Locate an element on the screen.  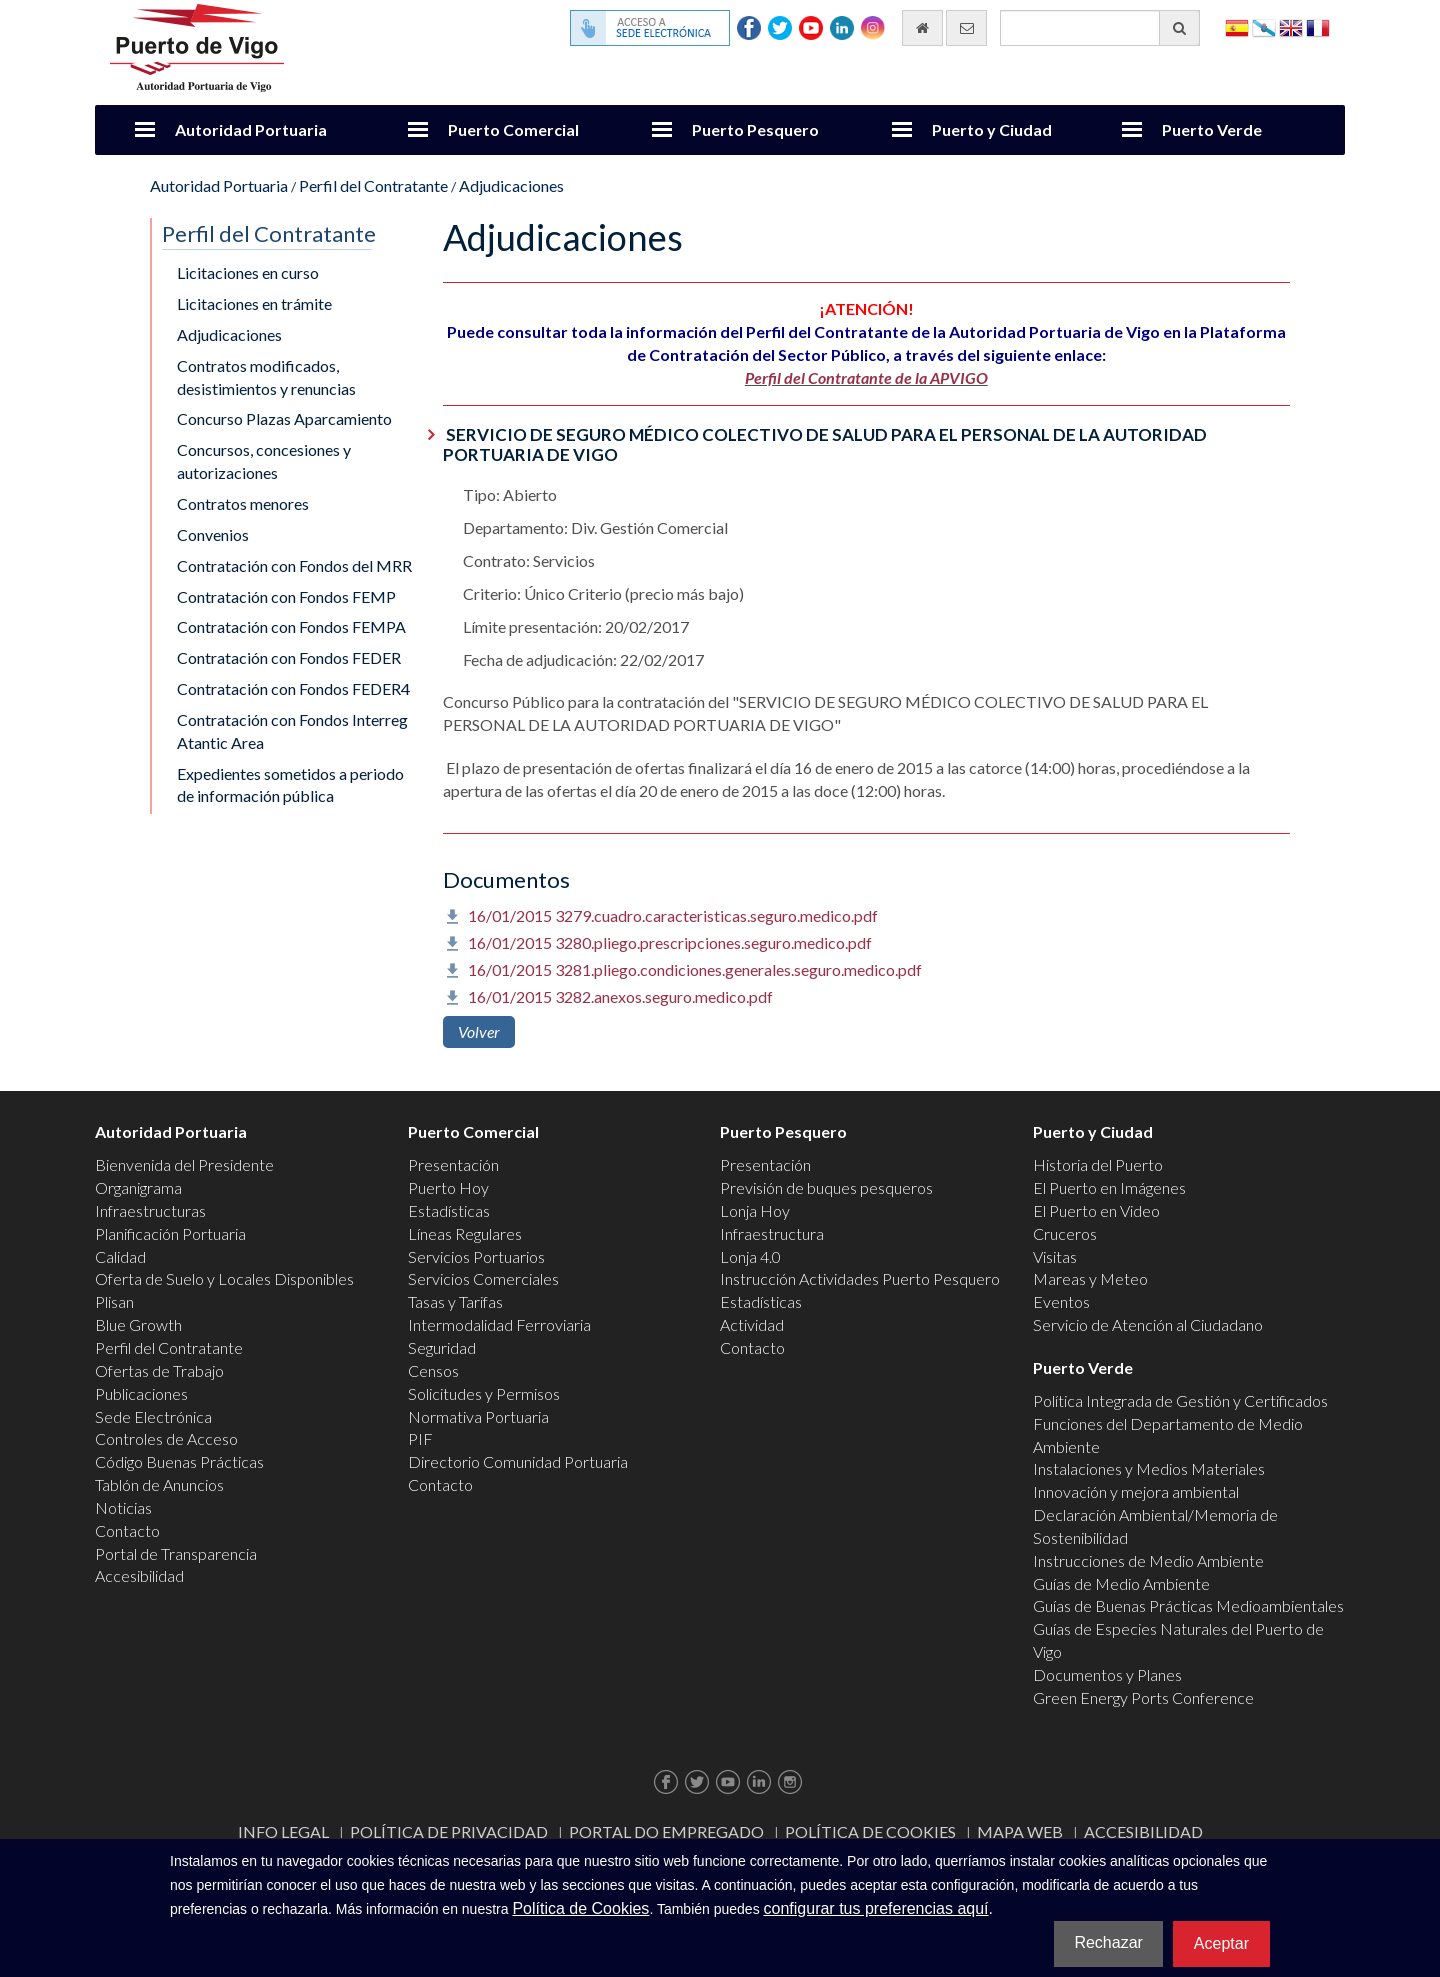
Contratación con Fondos FEMP is located at coordinates (286, 596).